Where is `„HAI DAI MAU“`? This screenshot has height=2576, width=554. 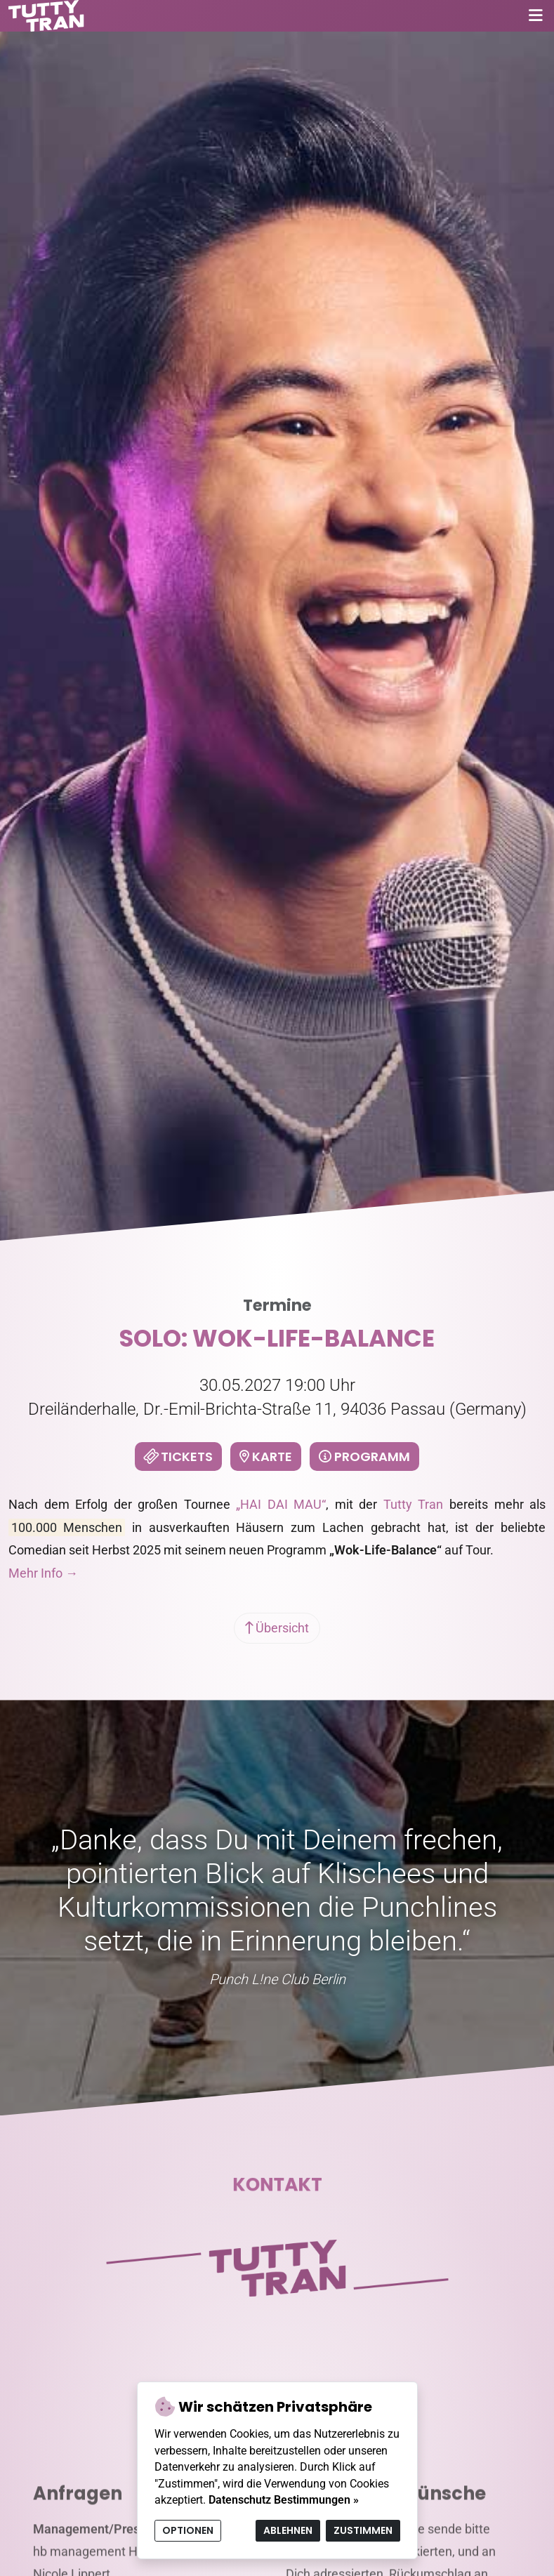 „HAI DAI MAU“ is located at coordinates (281, 1504).